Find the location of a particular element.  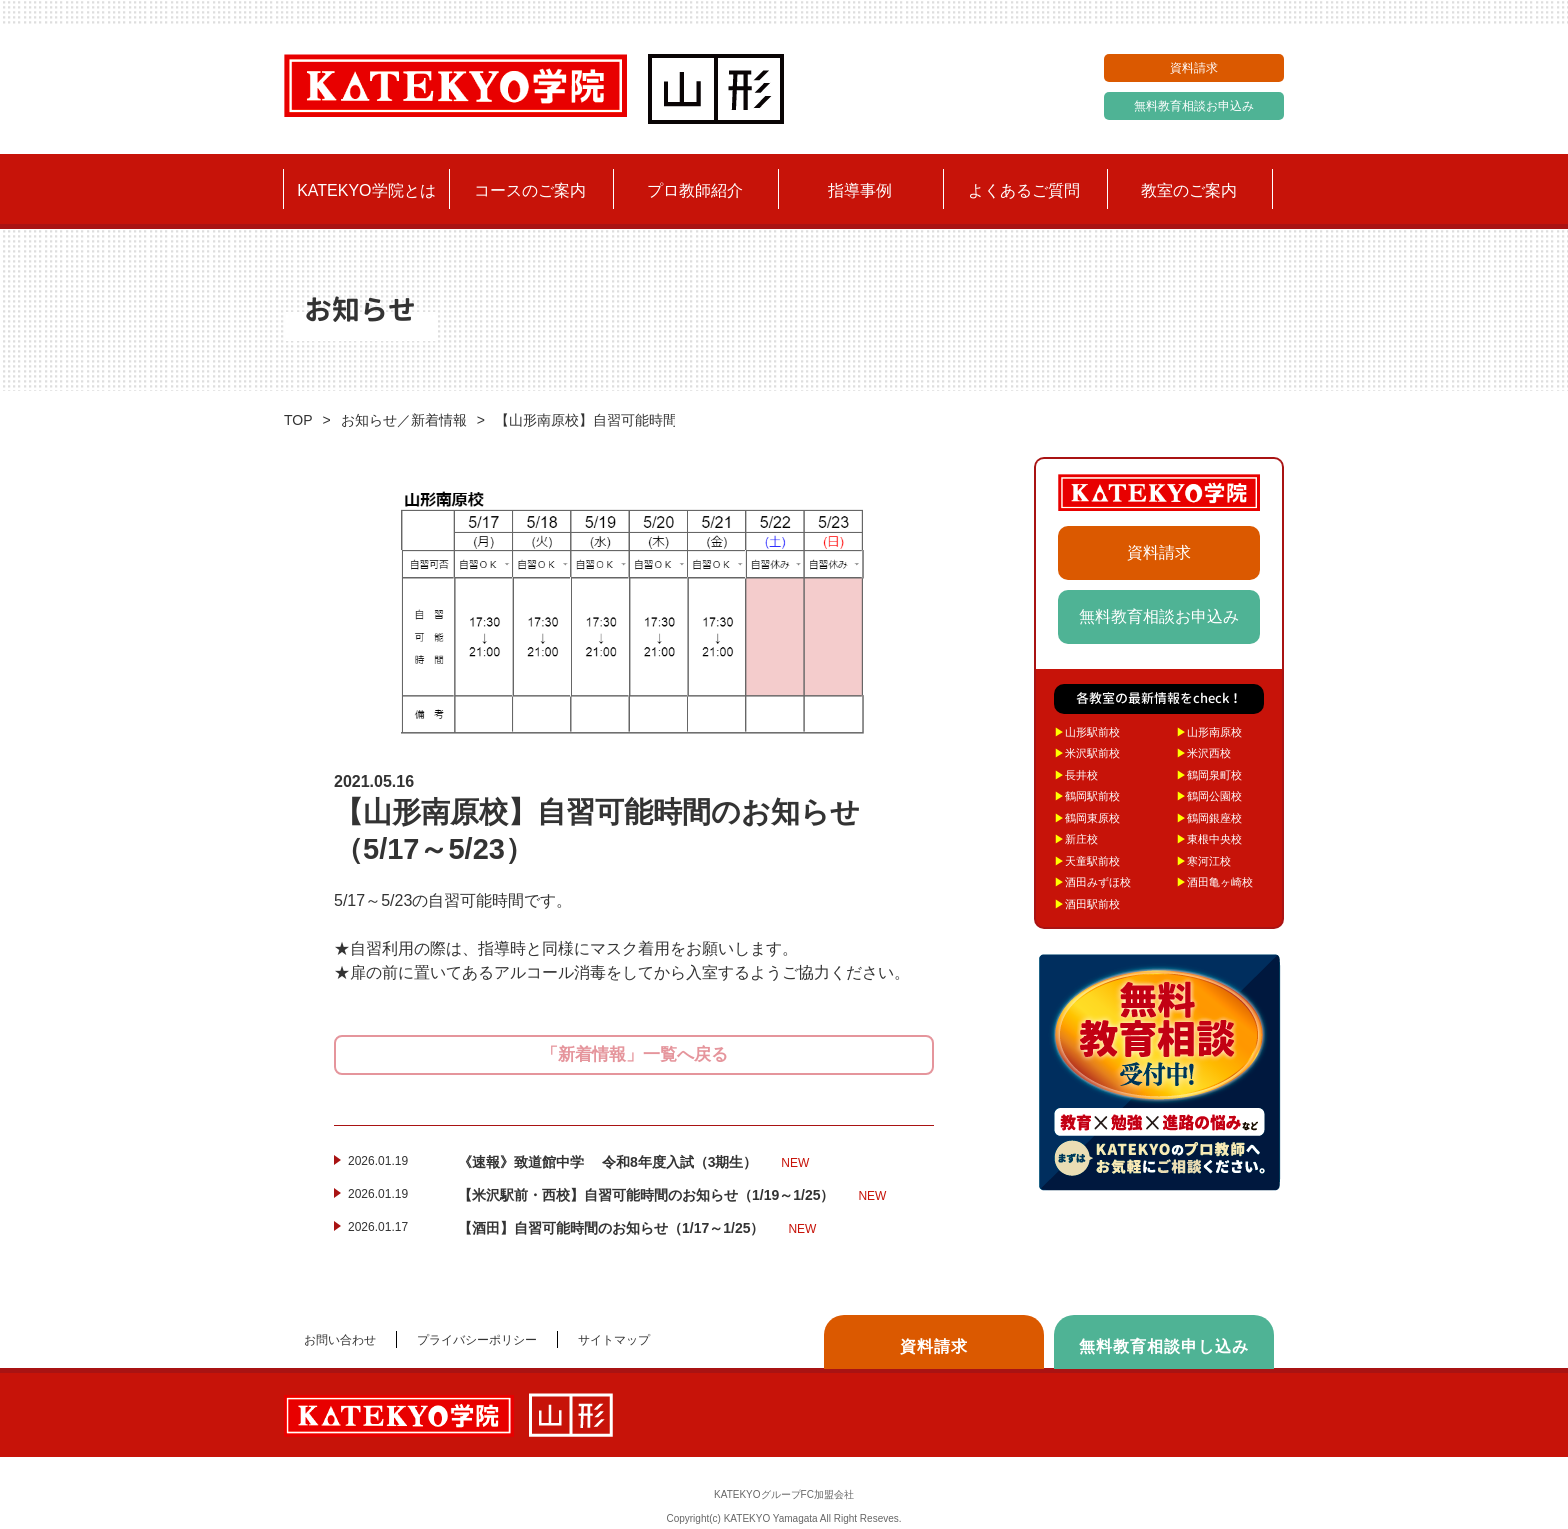

米沢駅前校 is located at coordinates (1087, 753).